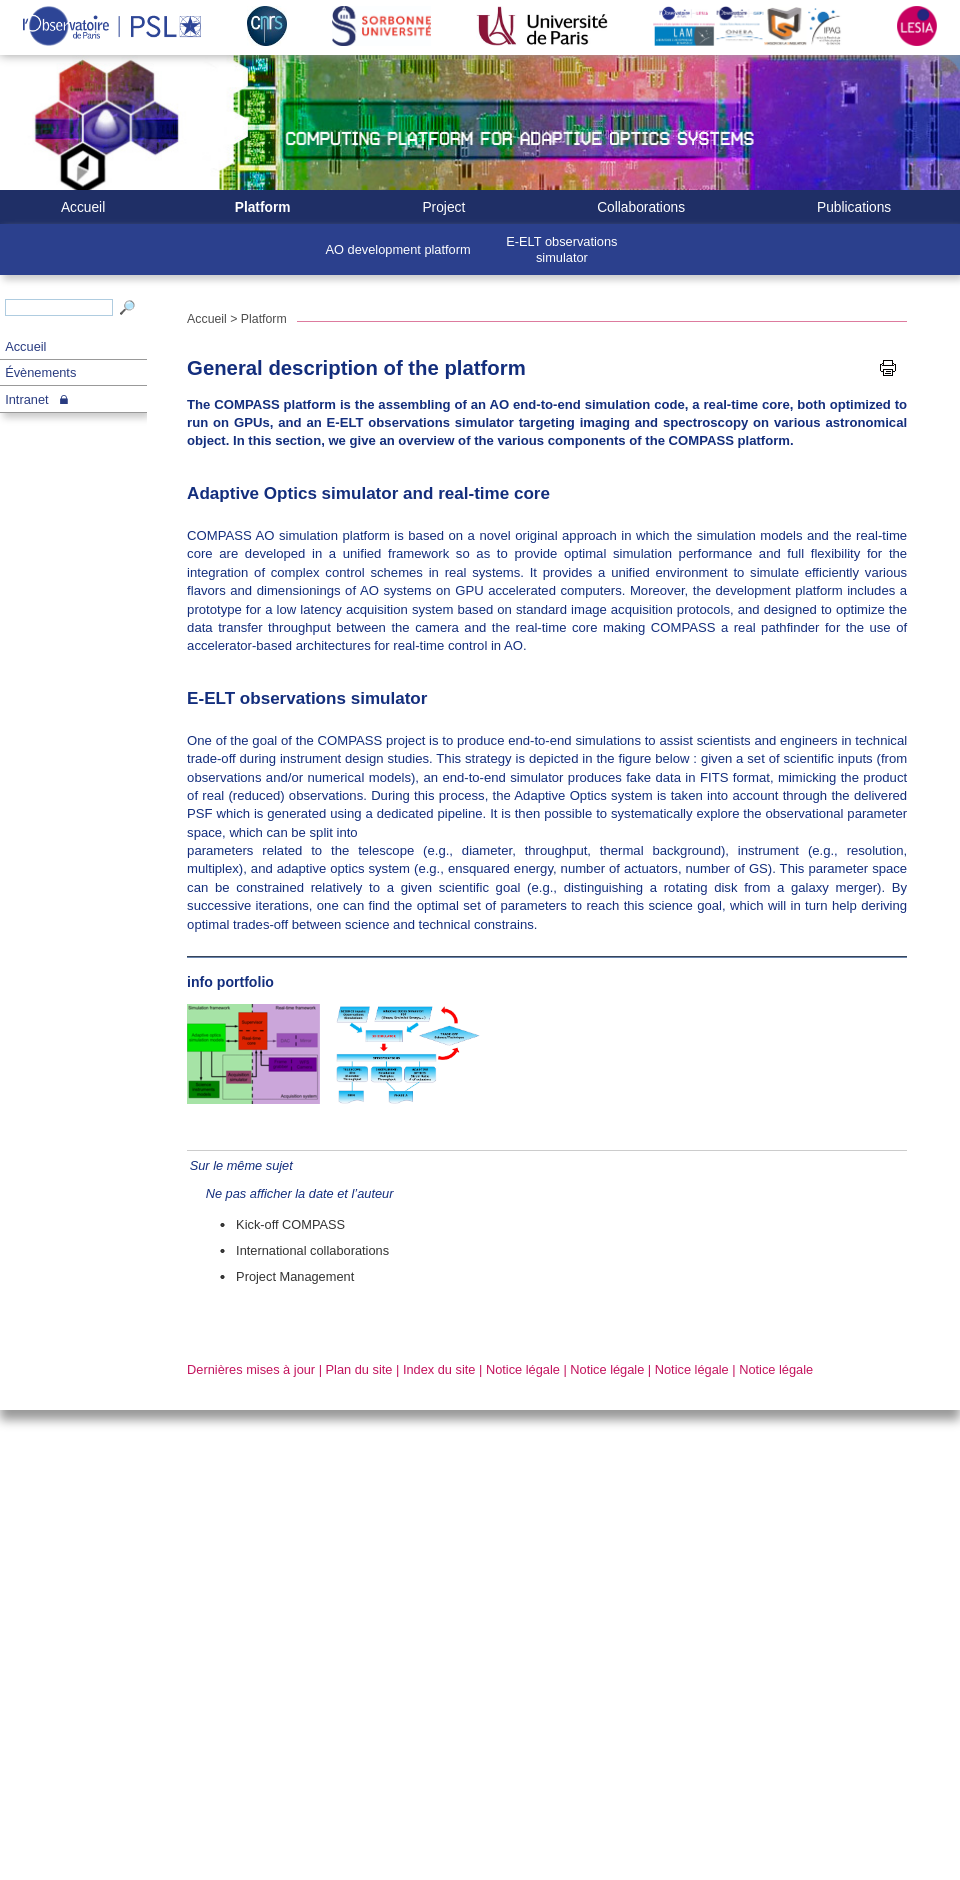  Describe the element at coordinates (398, 249) in the screenshot. I see `AO development platform` at that location.